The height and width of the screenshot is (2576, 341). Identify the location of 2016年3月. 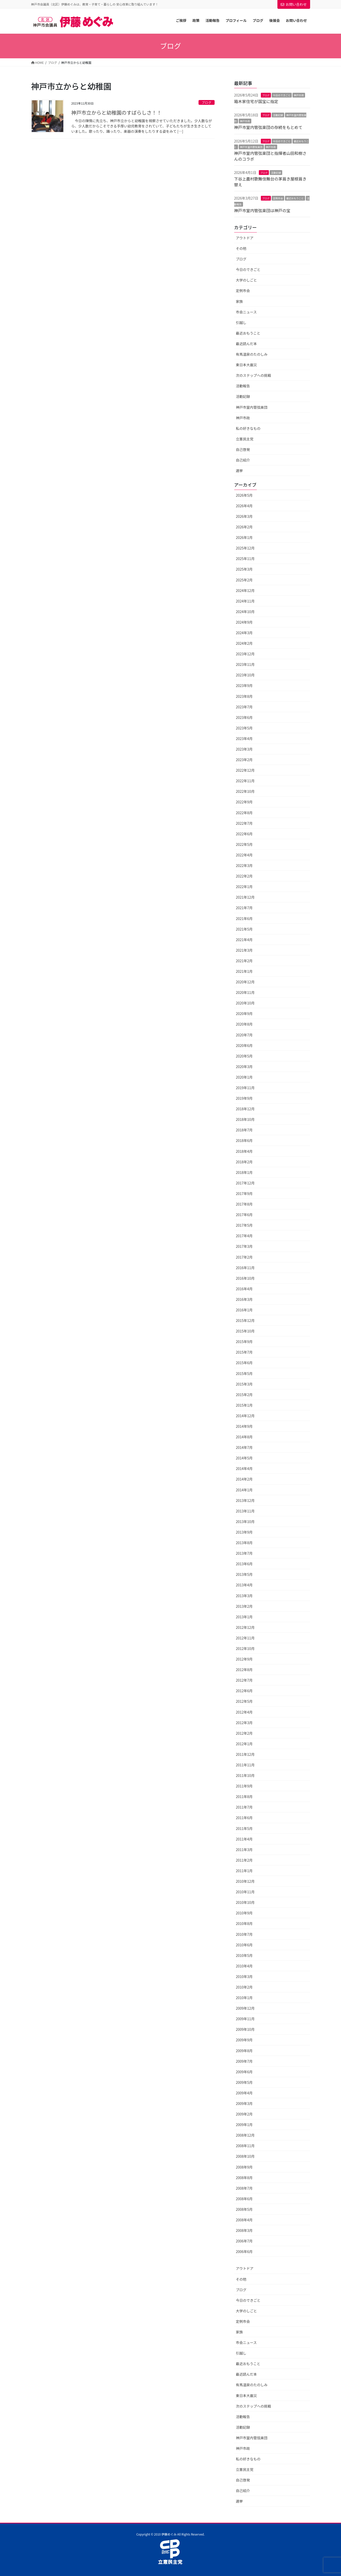
(244, 1299).